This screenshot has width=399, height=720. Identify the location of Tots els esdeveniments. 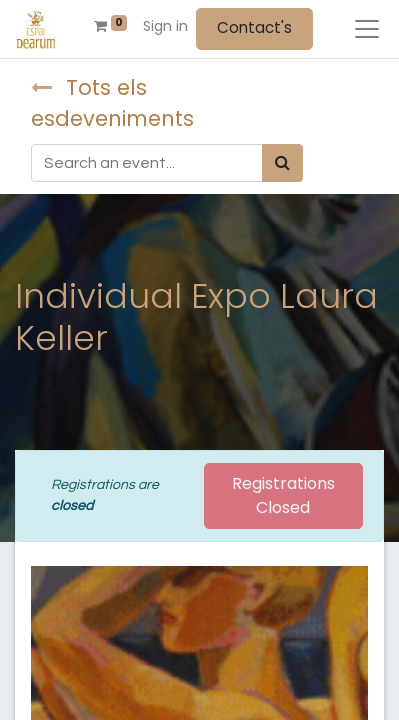
(112, 103).